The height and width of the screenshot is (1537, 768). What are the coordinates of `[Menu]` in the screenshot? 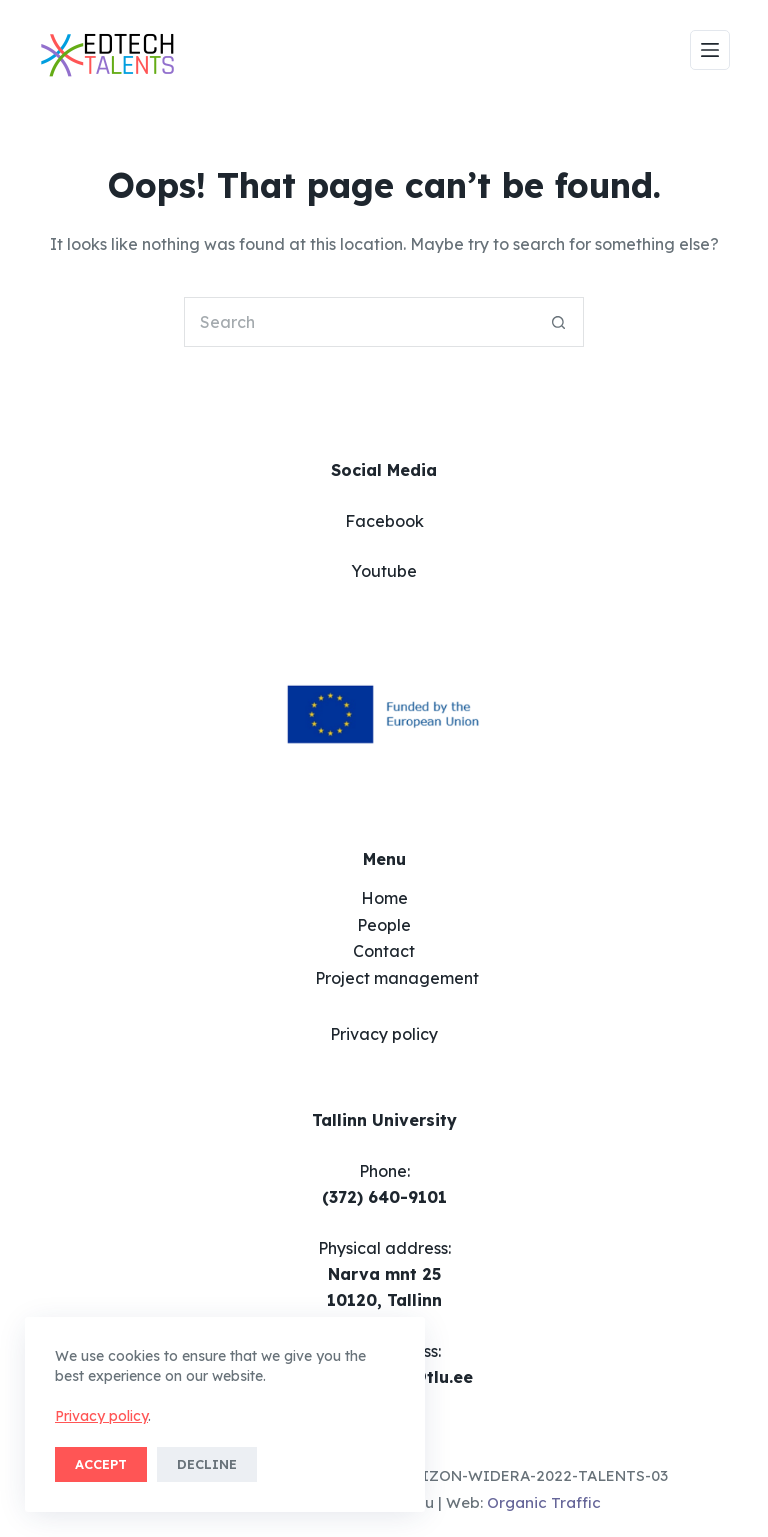 It's located at (710, 50).